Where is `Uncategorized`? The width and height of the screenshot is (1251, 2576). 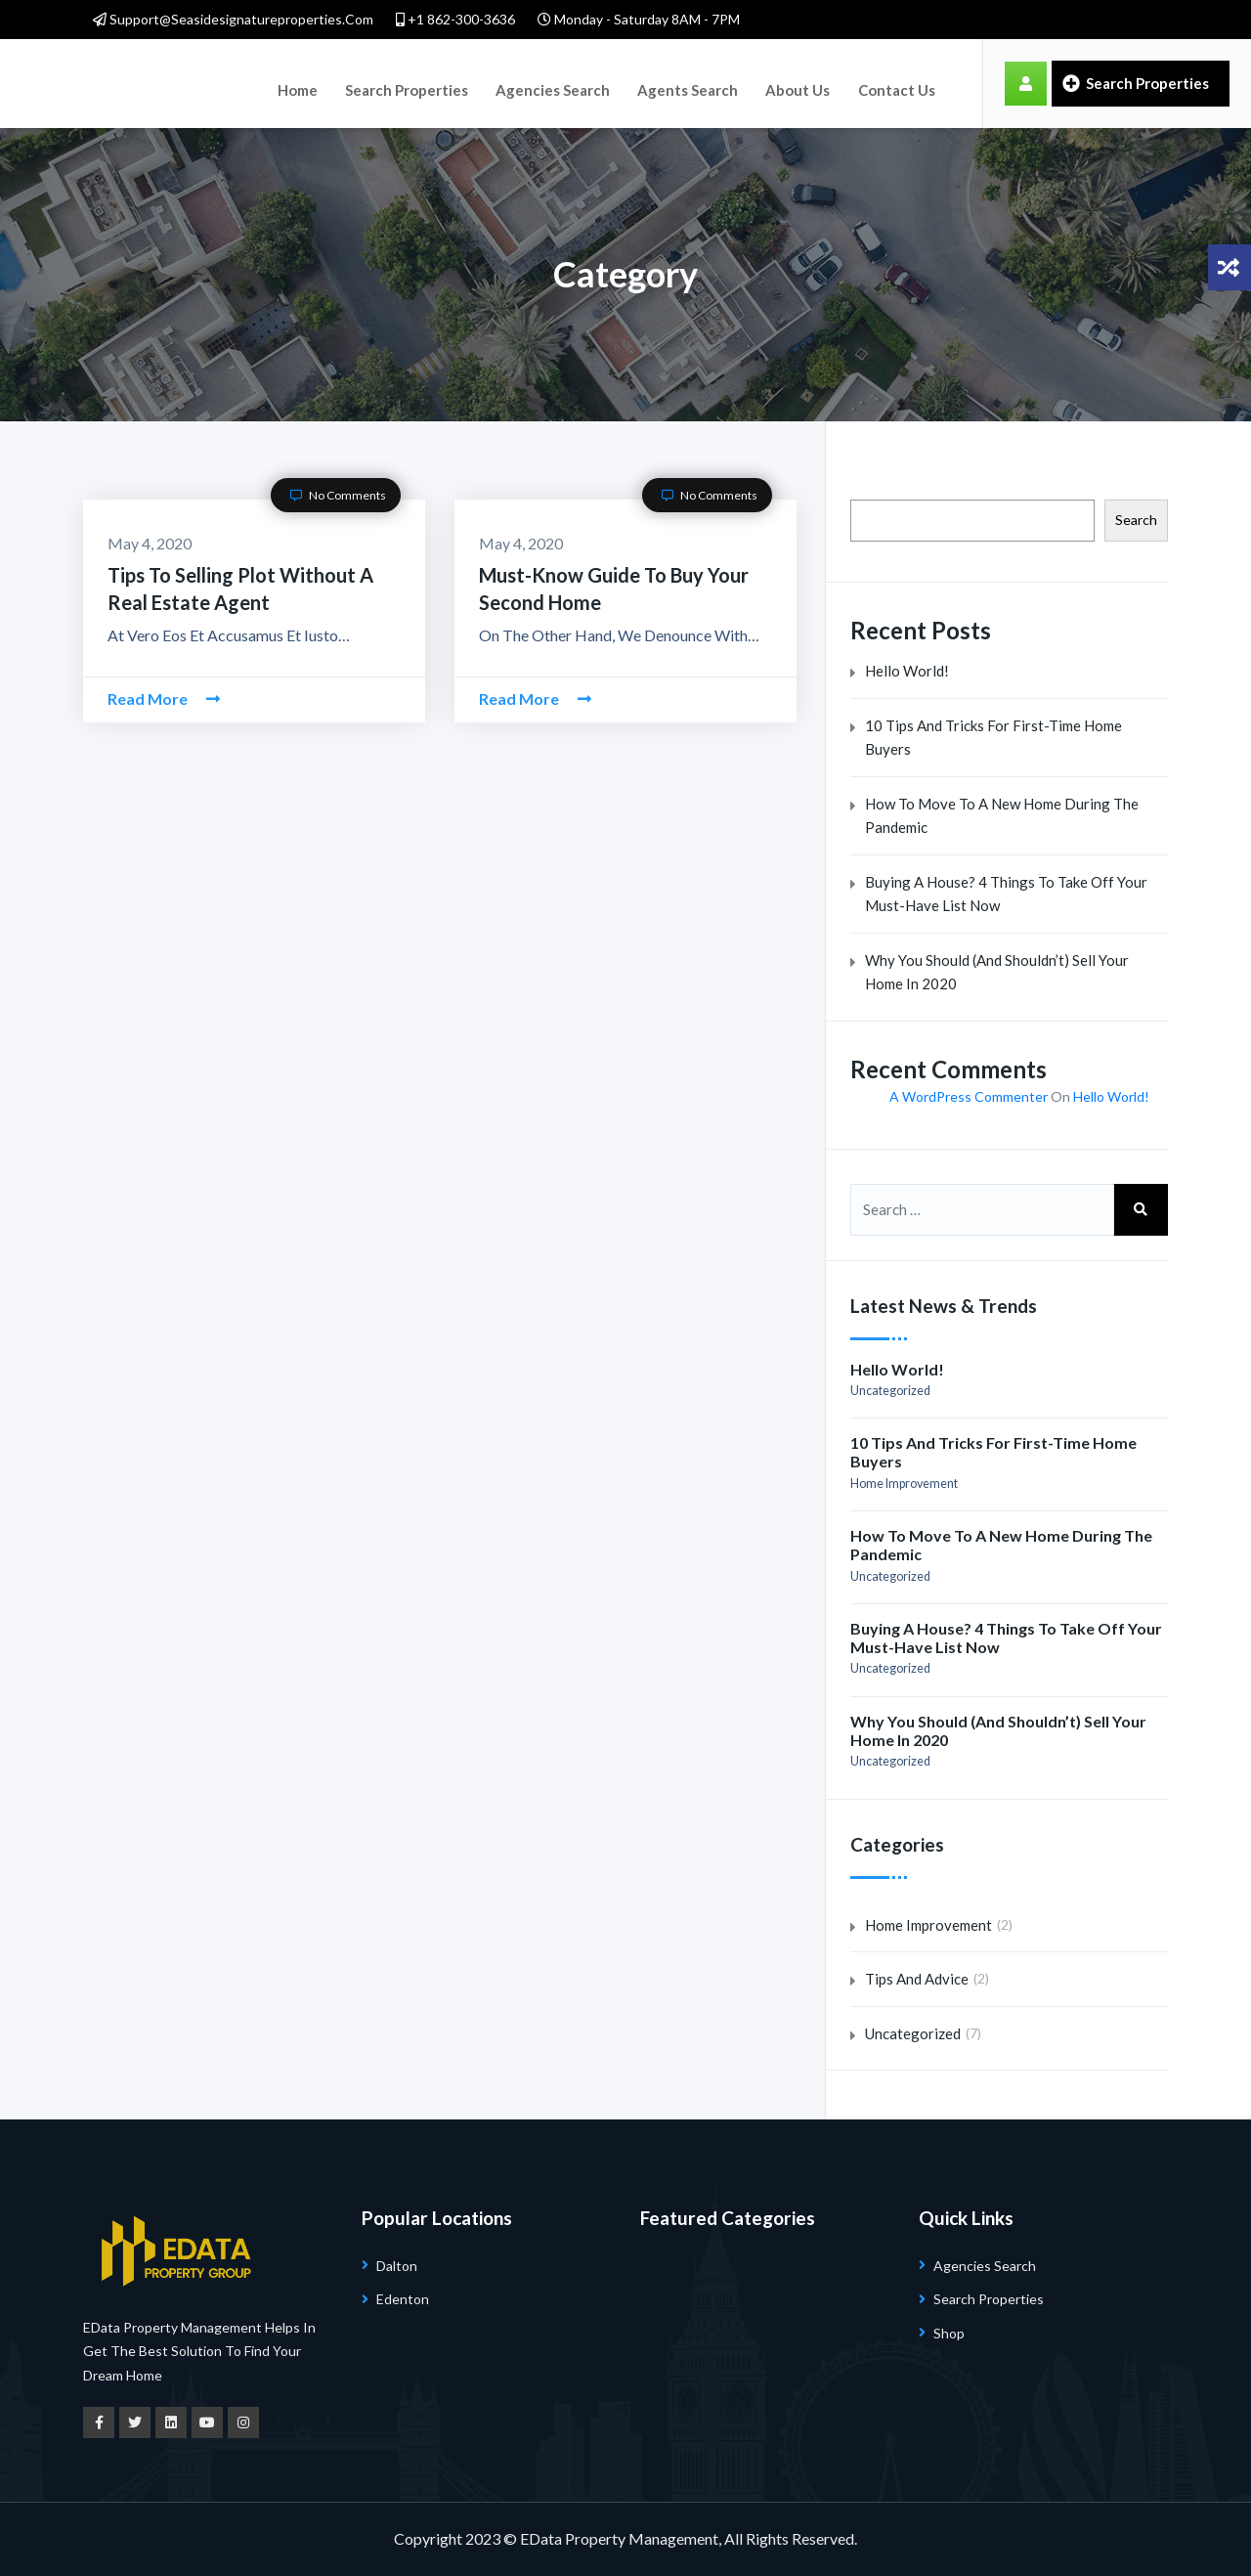 Uncategorized is located at coordinates (890, 1390).